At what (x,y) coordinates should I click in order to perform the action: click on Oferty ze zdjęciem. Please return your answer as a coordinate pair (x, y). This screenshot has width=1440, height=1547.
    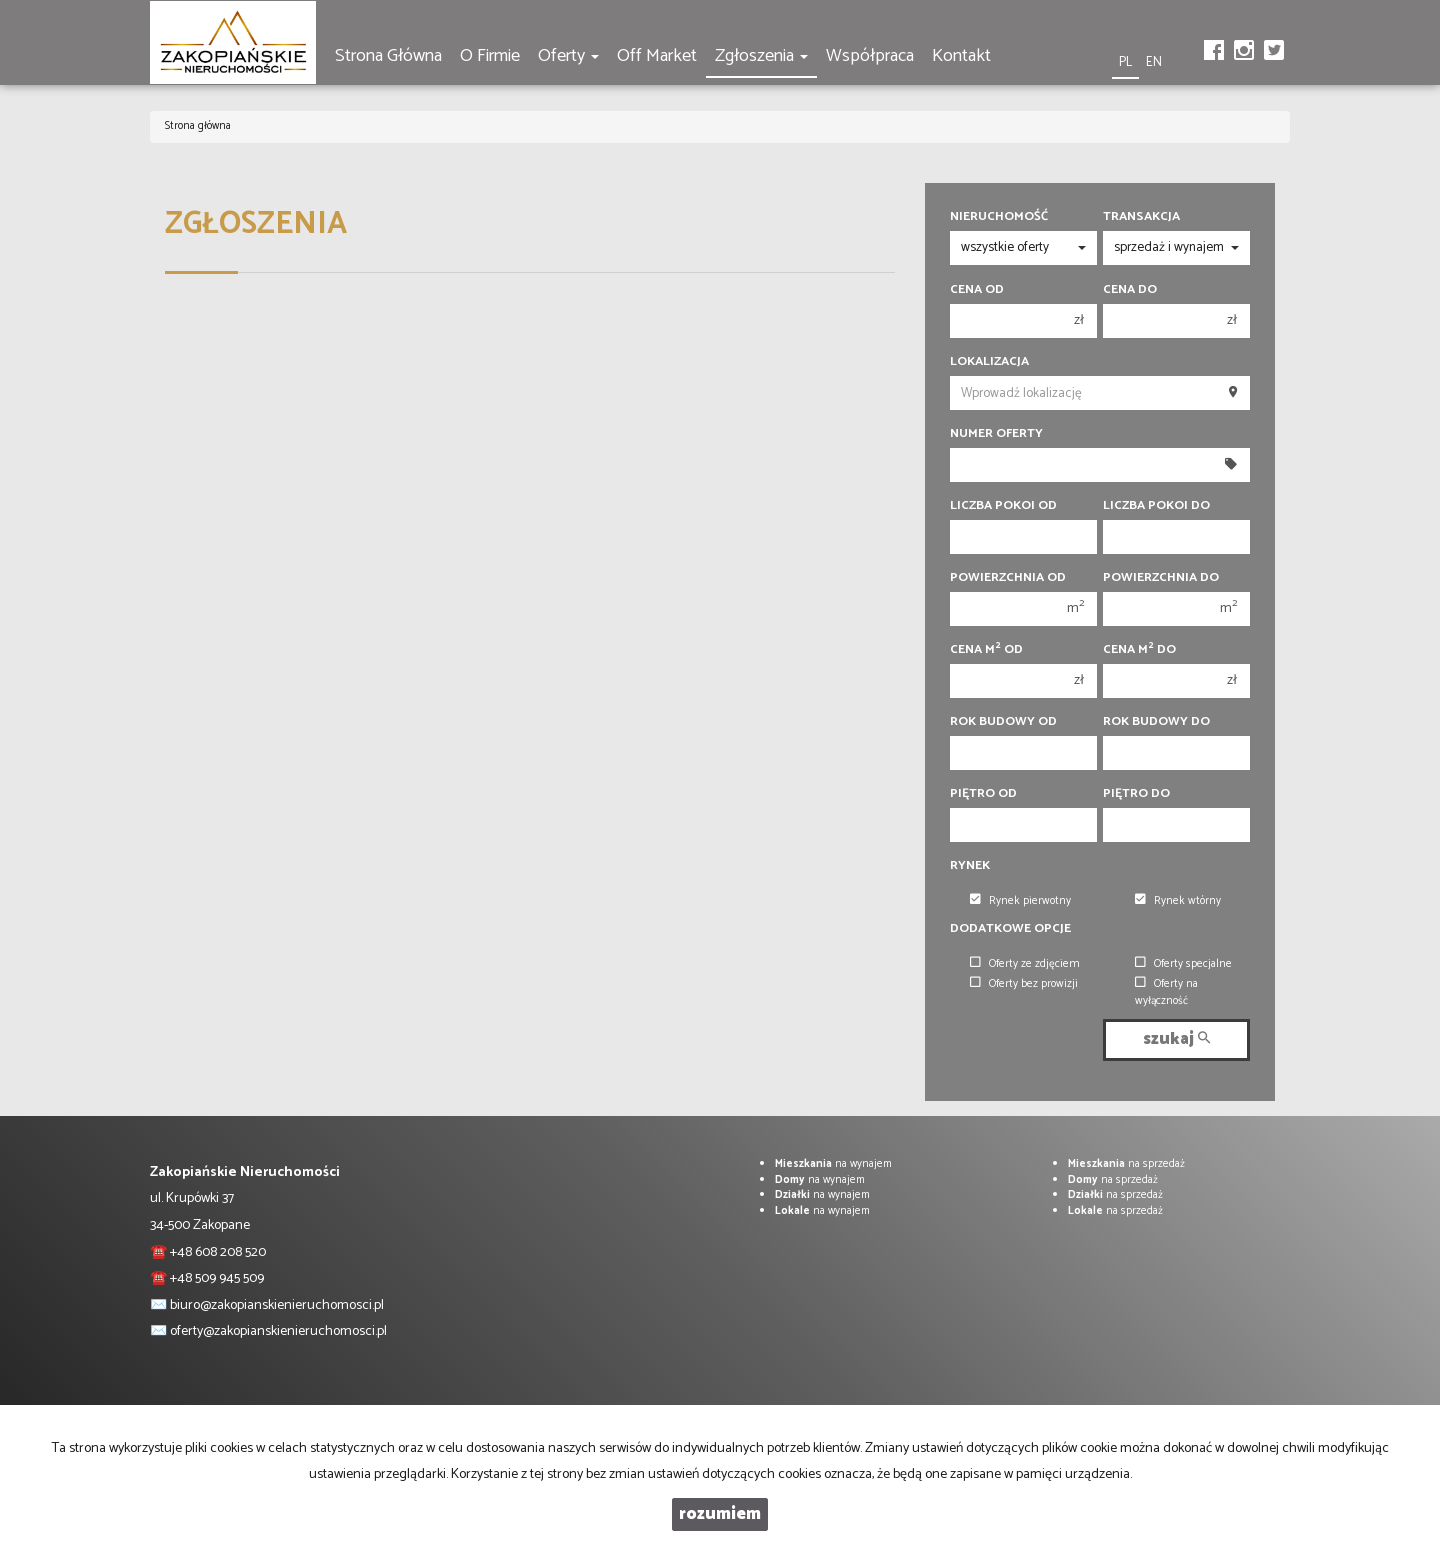
    Looking at the image, I should click on (1025, 964).